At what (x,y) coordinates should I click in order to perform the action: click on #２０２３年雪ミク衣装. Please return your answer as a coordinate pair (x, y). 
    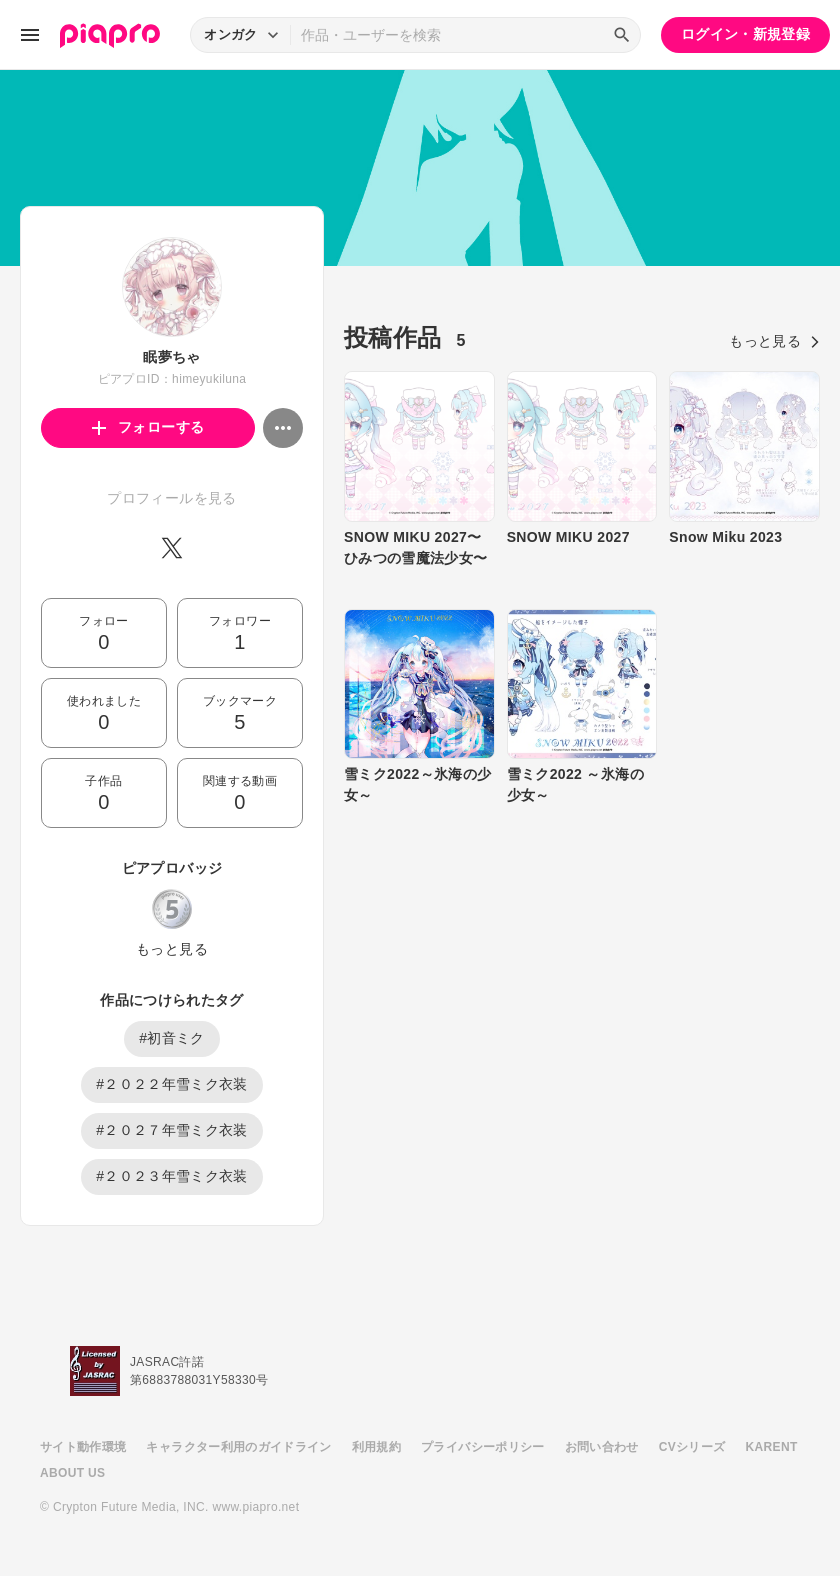
    Looking at the image, I should click on (172, 1176).